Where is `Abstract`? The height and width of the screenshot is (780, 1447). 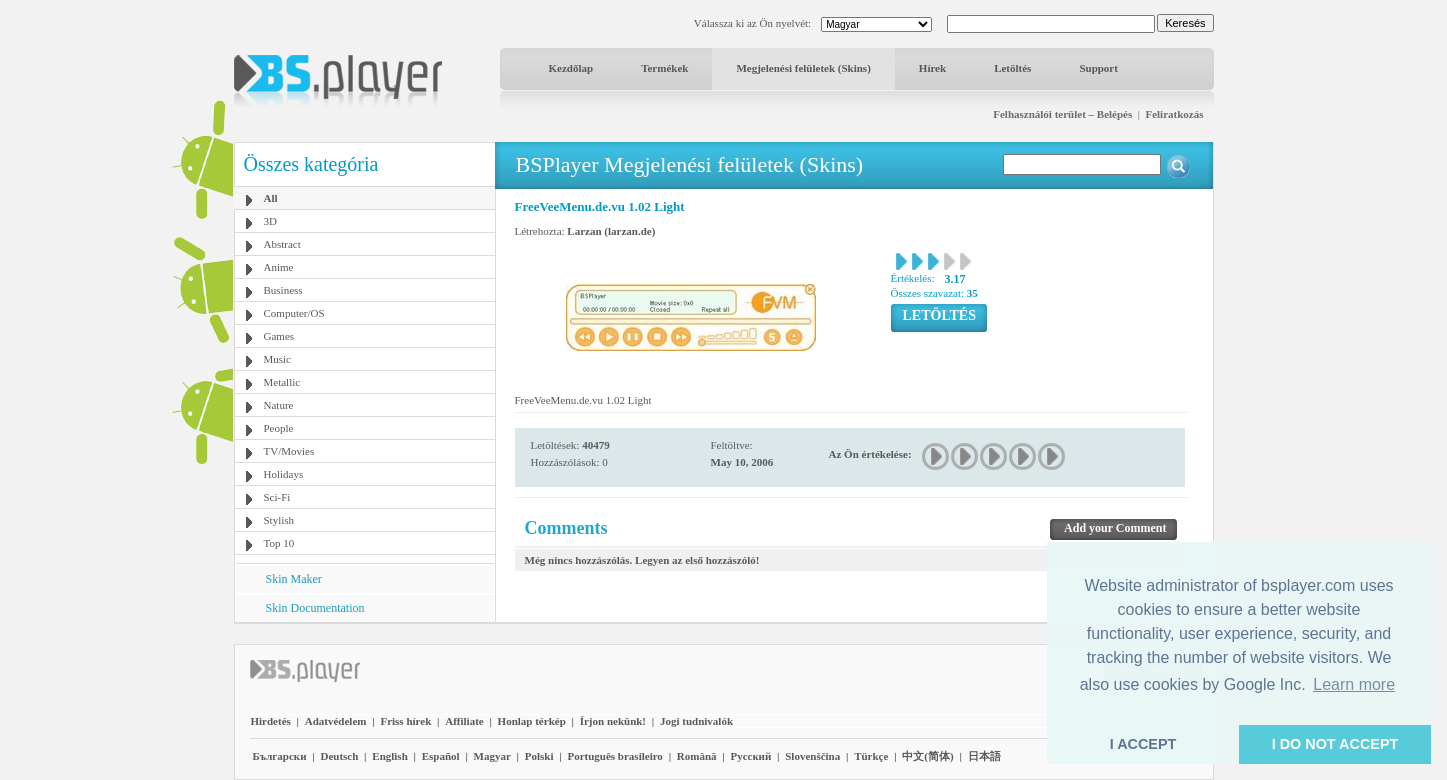
Abstract is located at coordinates (282, 244).